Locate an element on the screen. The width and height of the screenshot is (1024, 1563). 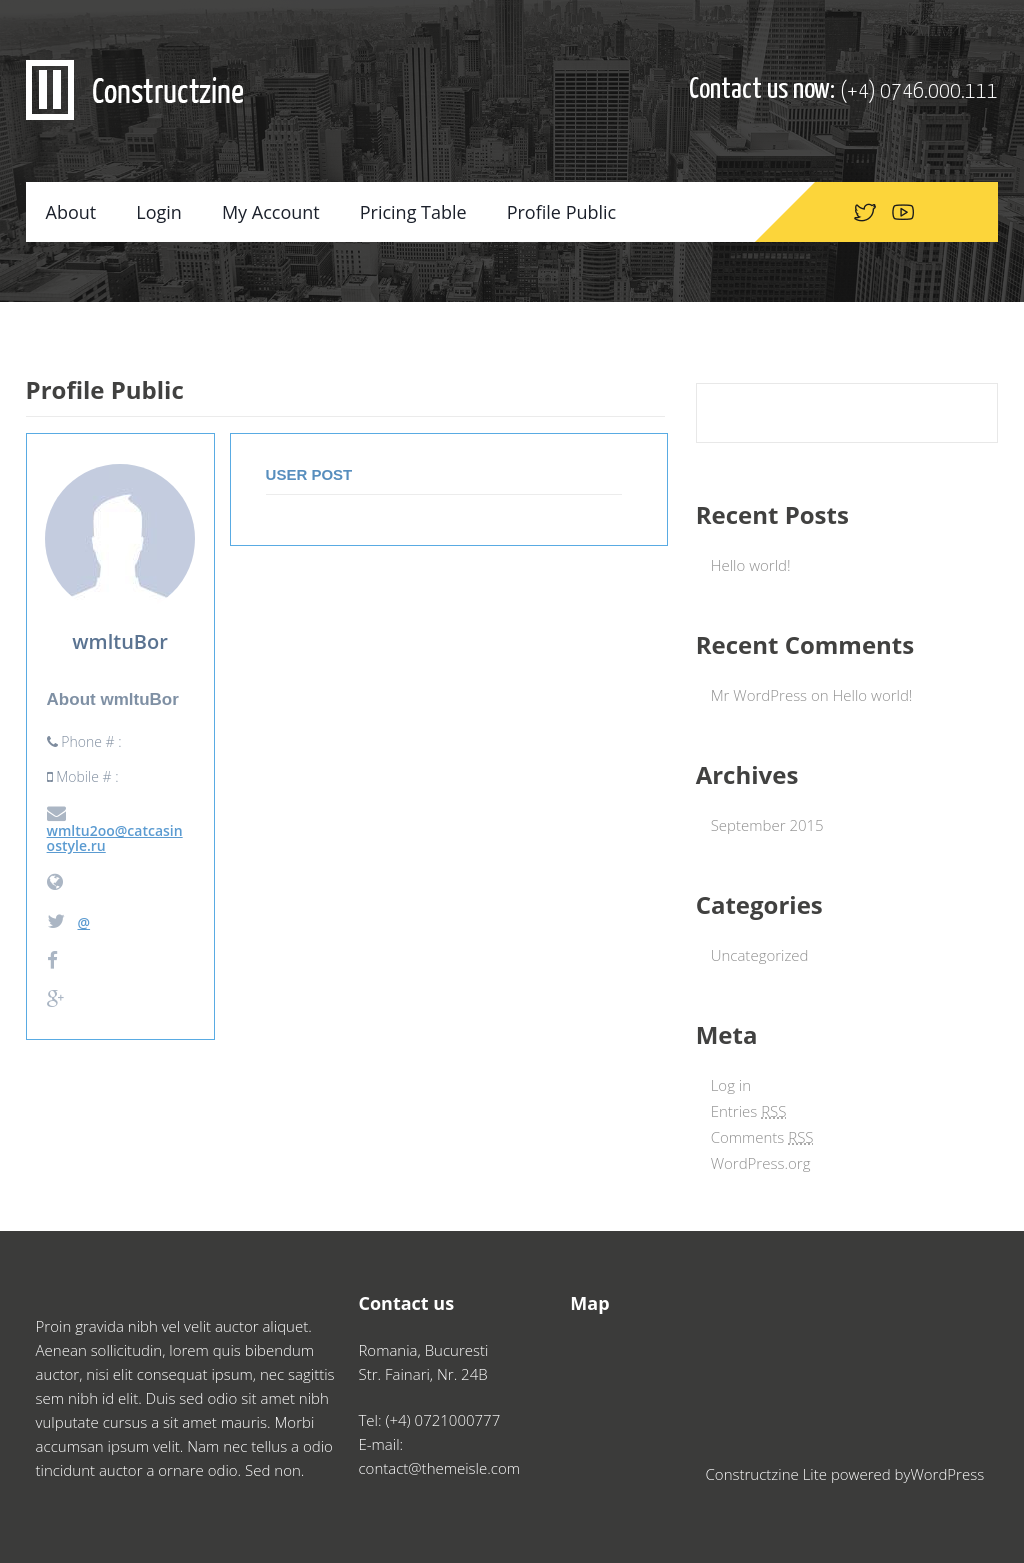
Mr WordPress is located at coordinates (759, 695).